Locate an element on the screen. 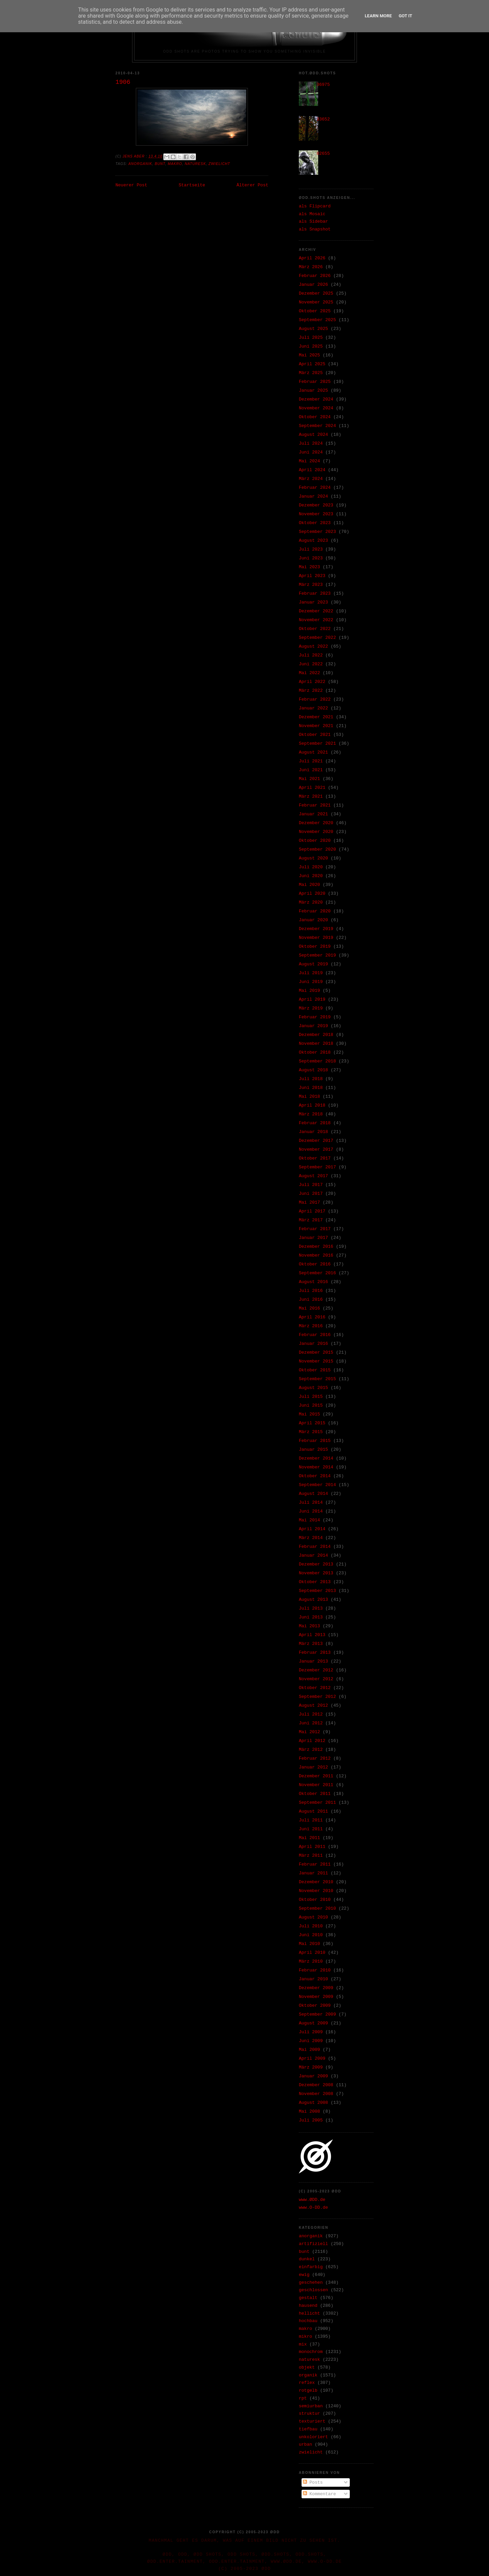 Image resolution: width=489 pixels, height=2576 pixels. März 2026 is located at coordinates (311, 267).